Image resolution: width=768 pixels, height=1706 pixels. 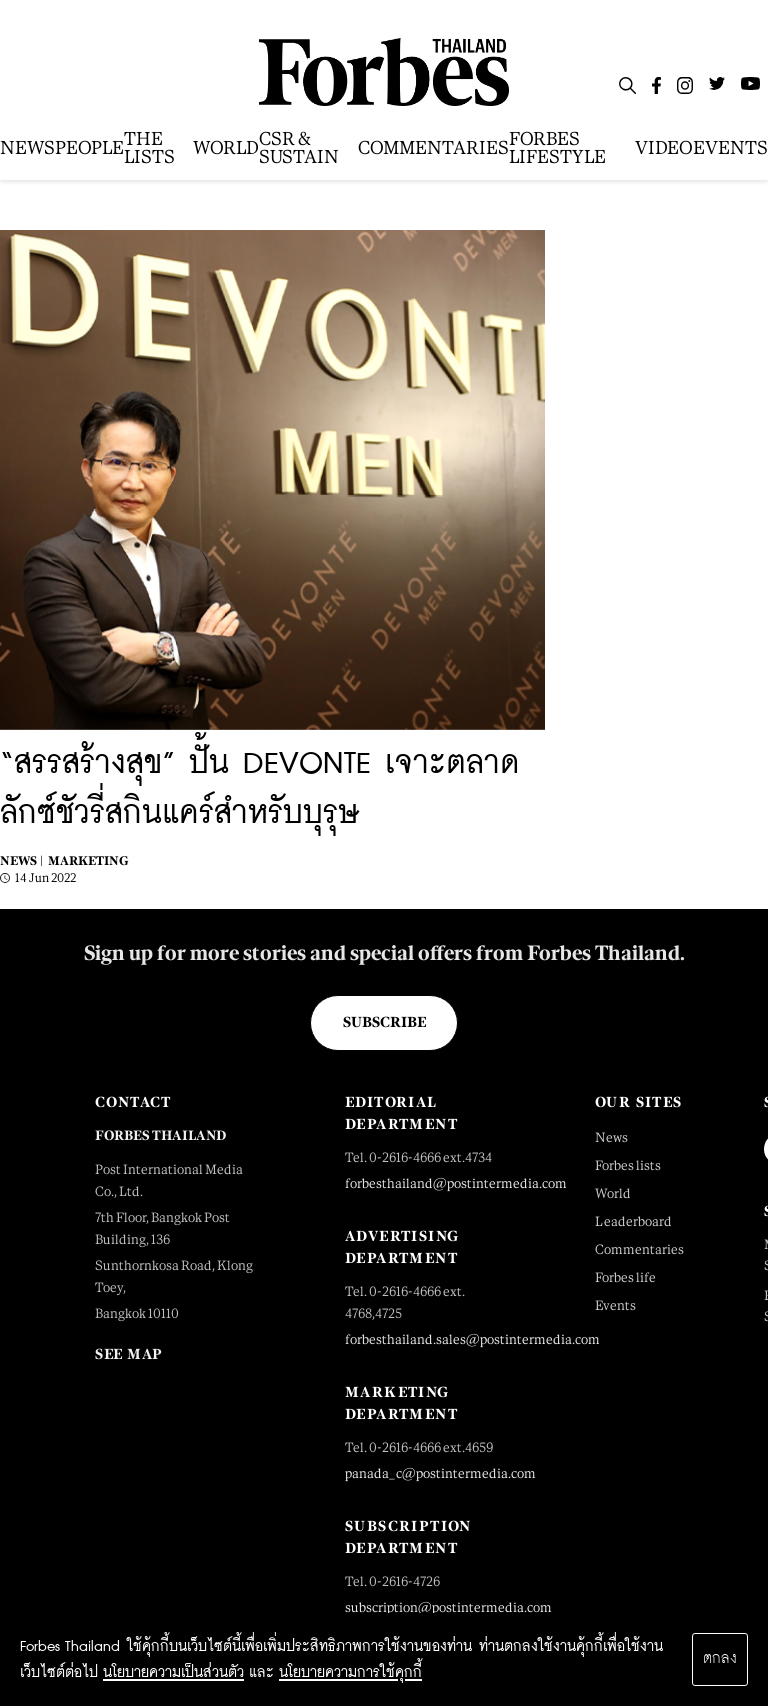 What do you see at coordinates (89, 148) in the screenshot?
I see `PEOPLE` at bounding box center [89, 148].